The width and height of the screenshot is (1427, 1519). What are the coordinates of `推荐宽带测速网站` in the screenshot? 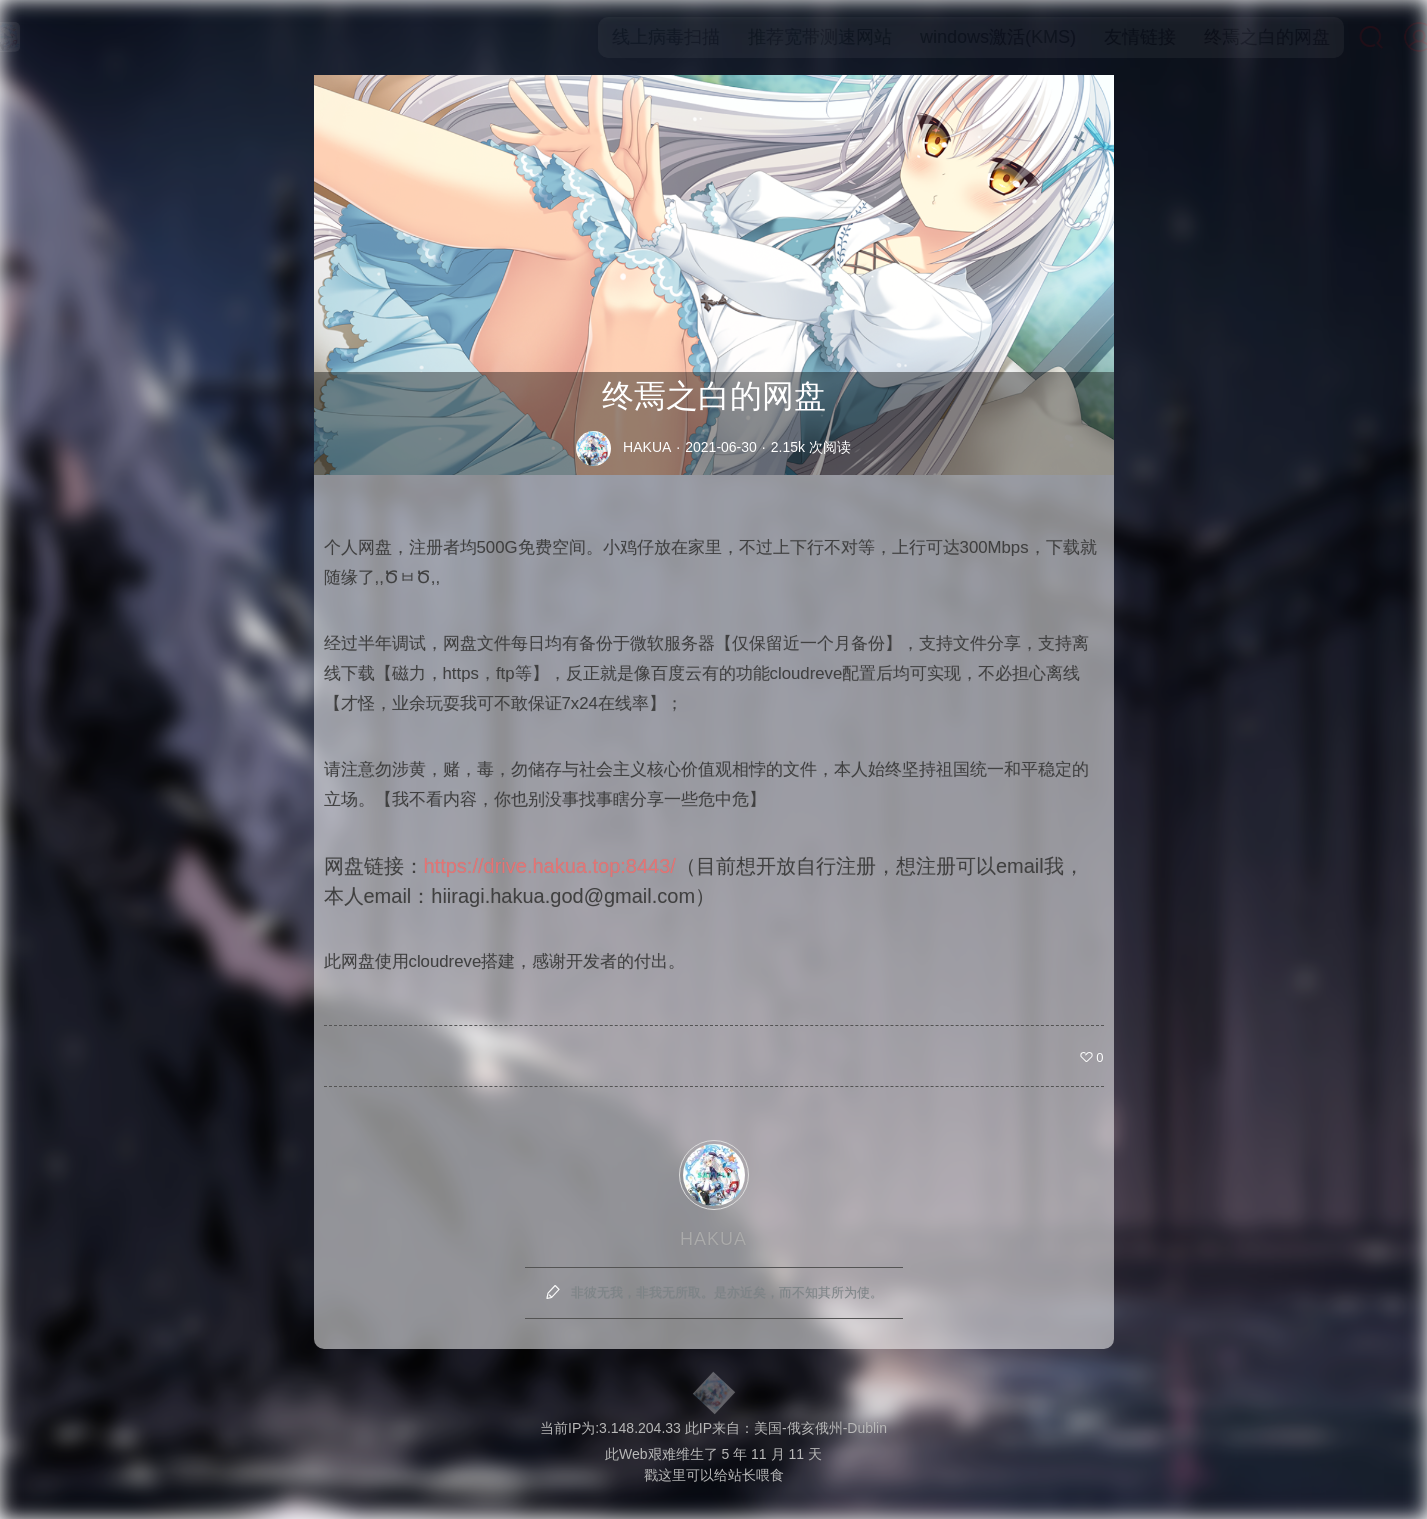 It's located at (787, 37).